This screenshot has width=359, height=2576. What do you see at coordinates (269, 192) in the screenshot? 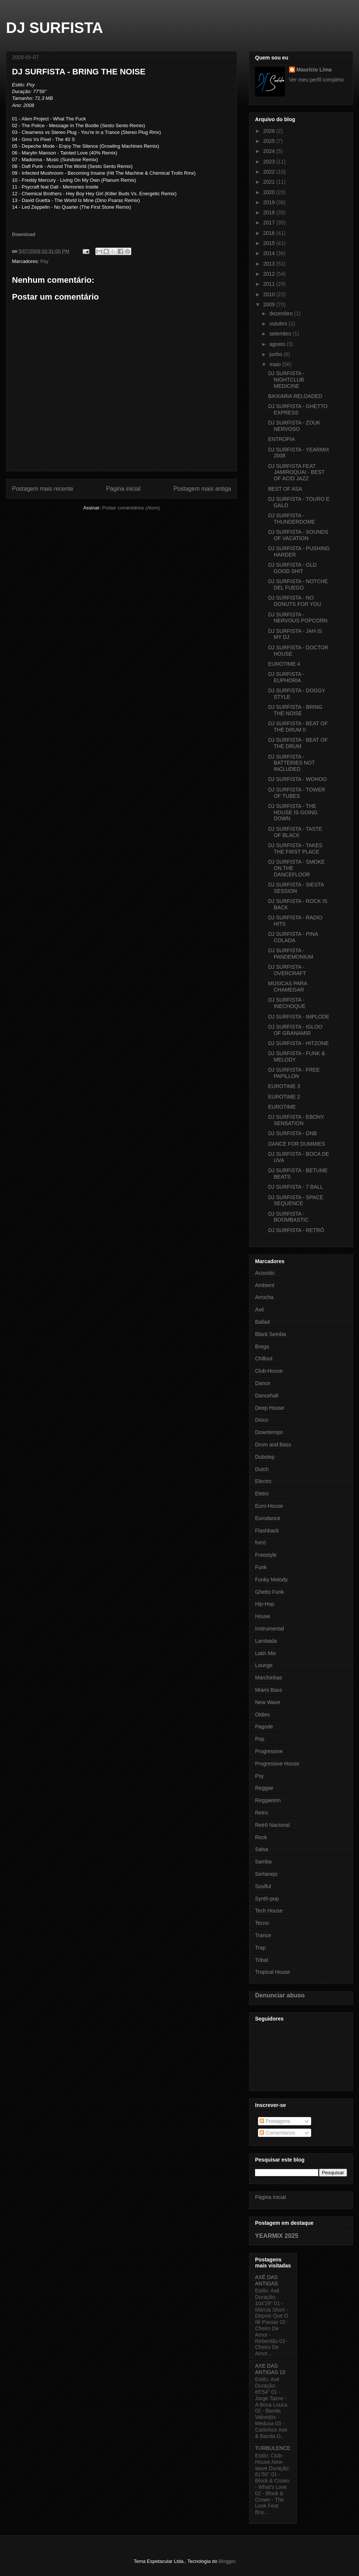
I see `2020` at bounding box center [269, 192].